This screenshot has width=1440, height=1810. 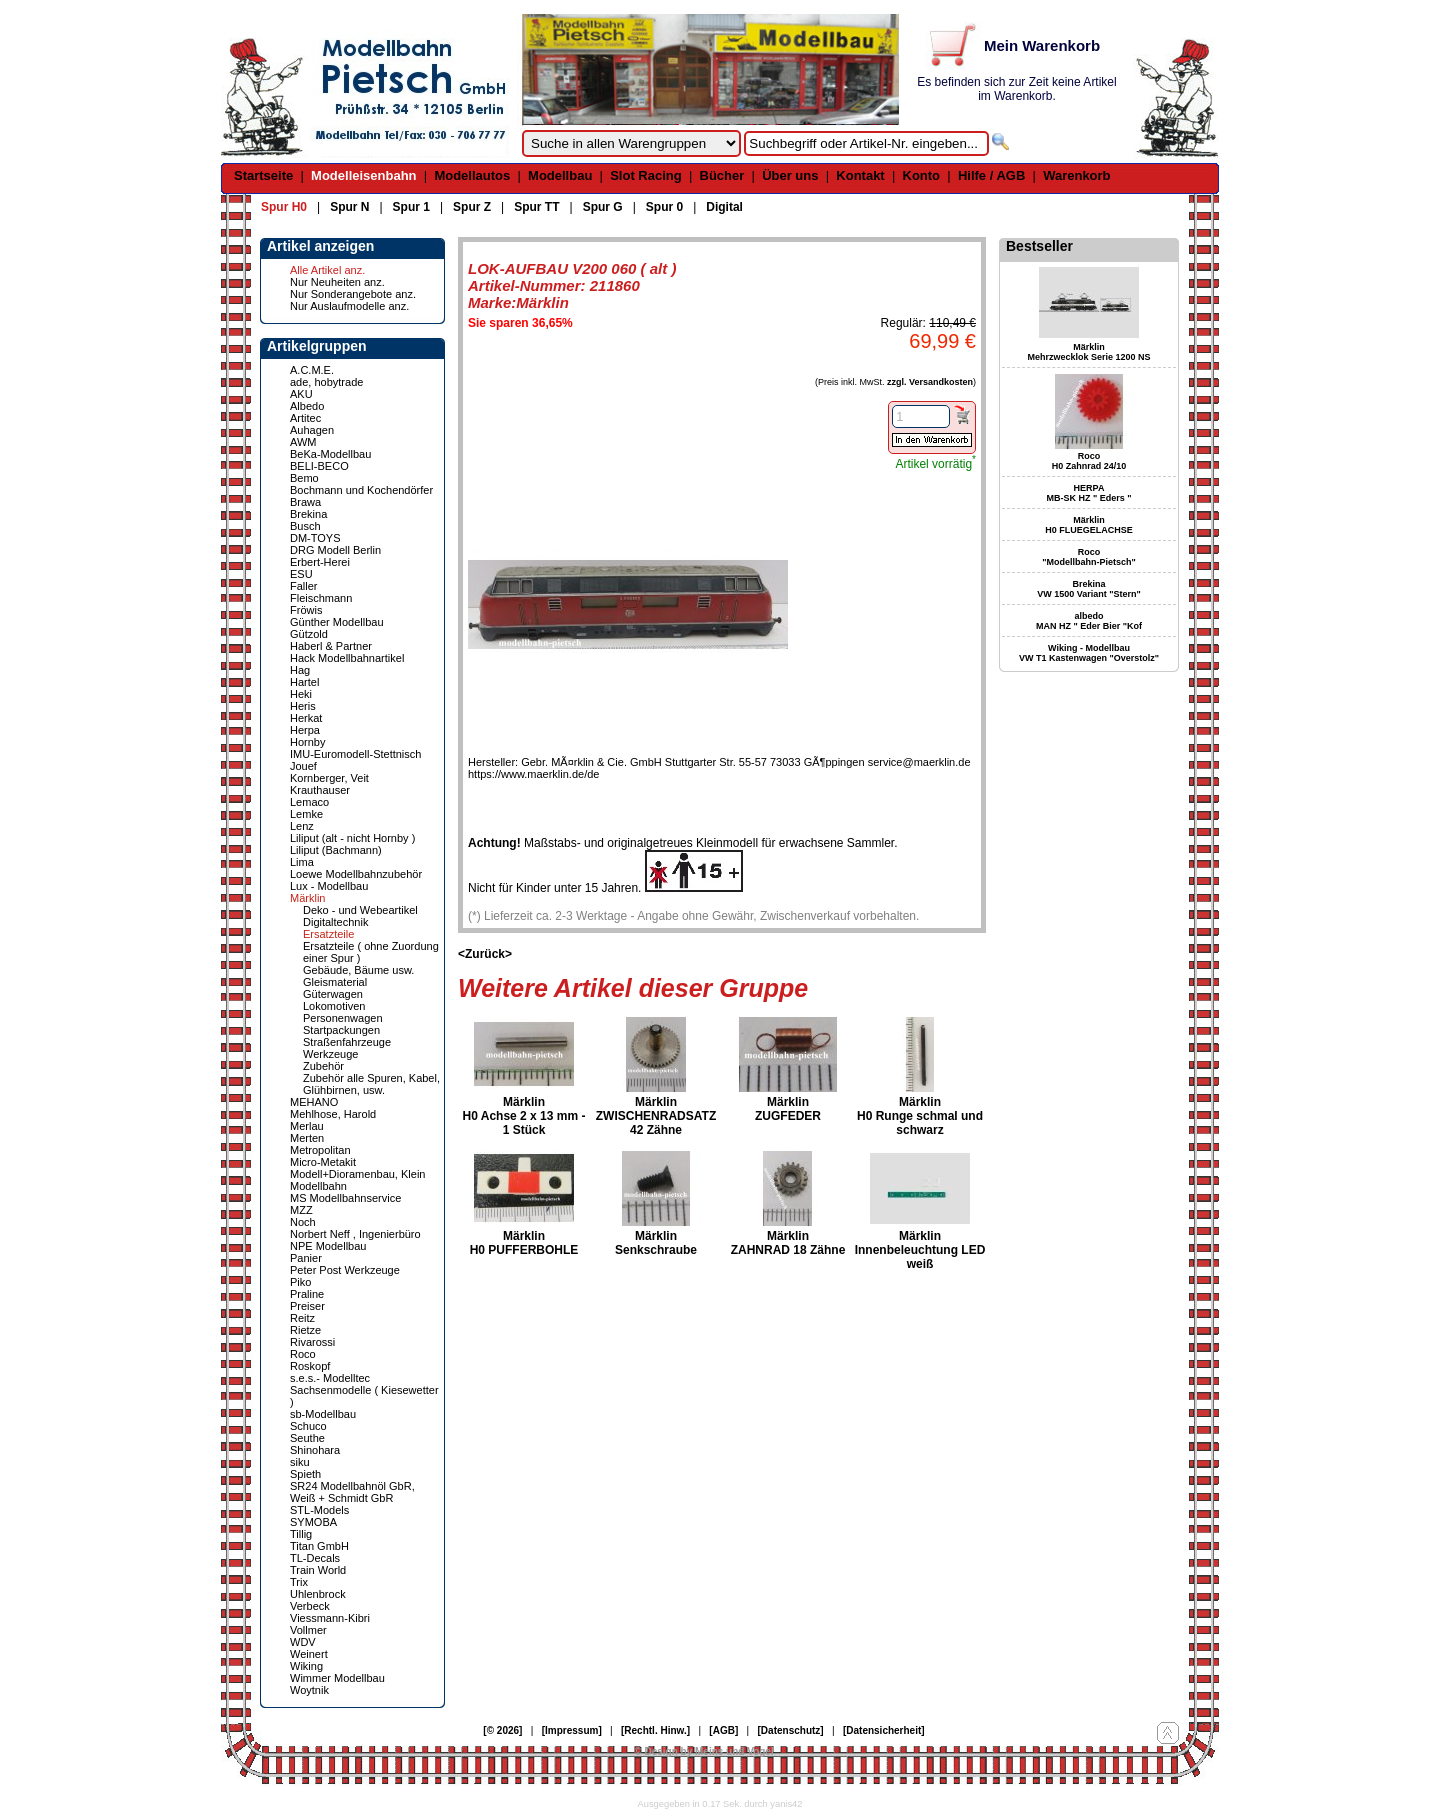 I want to click on Zubehör, so click(x=323, y=1066).